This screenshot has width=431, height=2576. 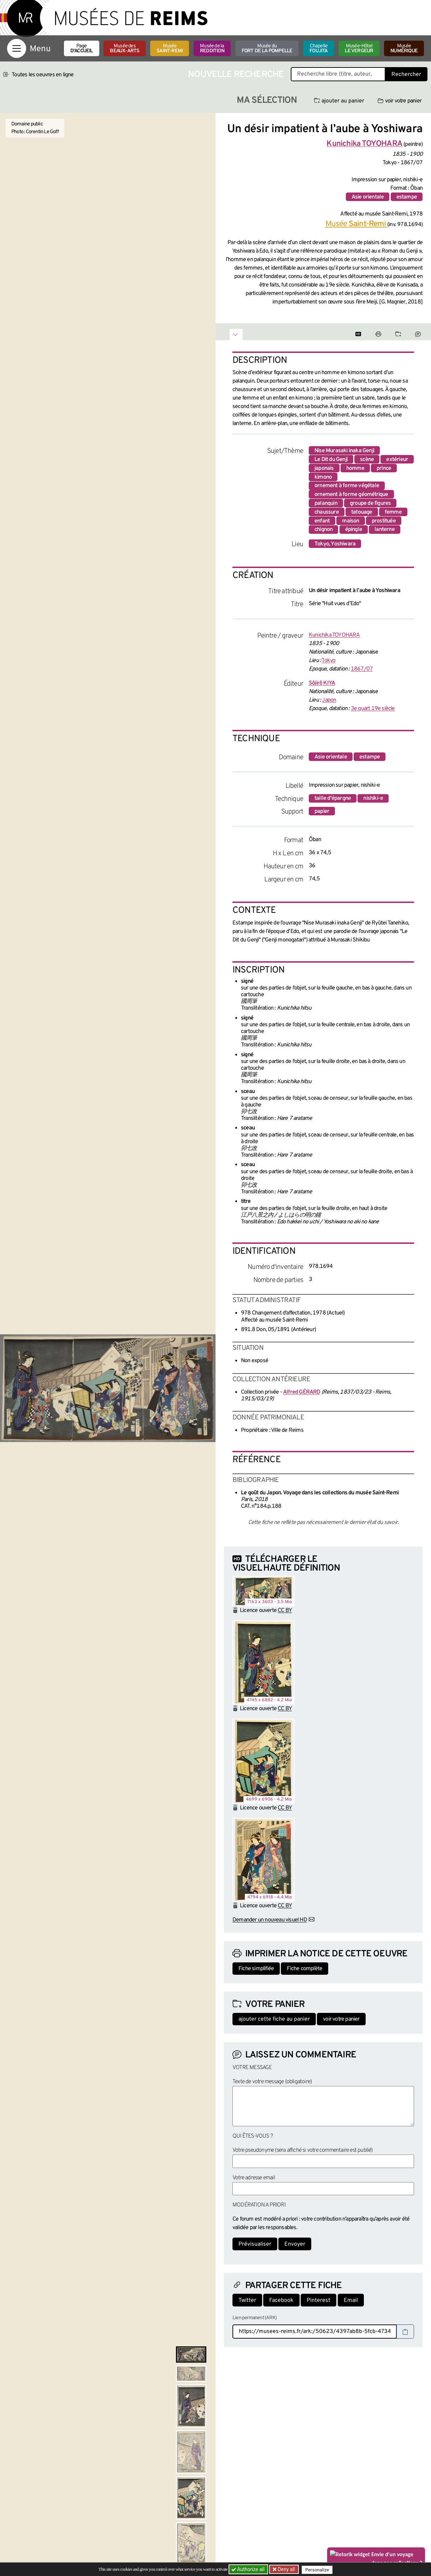 I want to click on [Recherche libre dans la base des oeuvres], so click(x=338, y=74).